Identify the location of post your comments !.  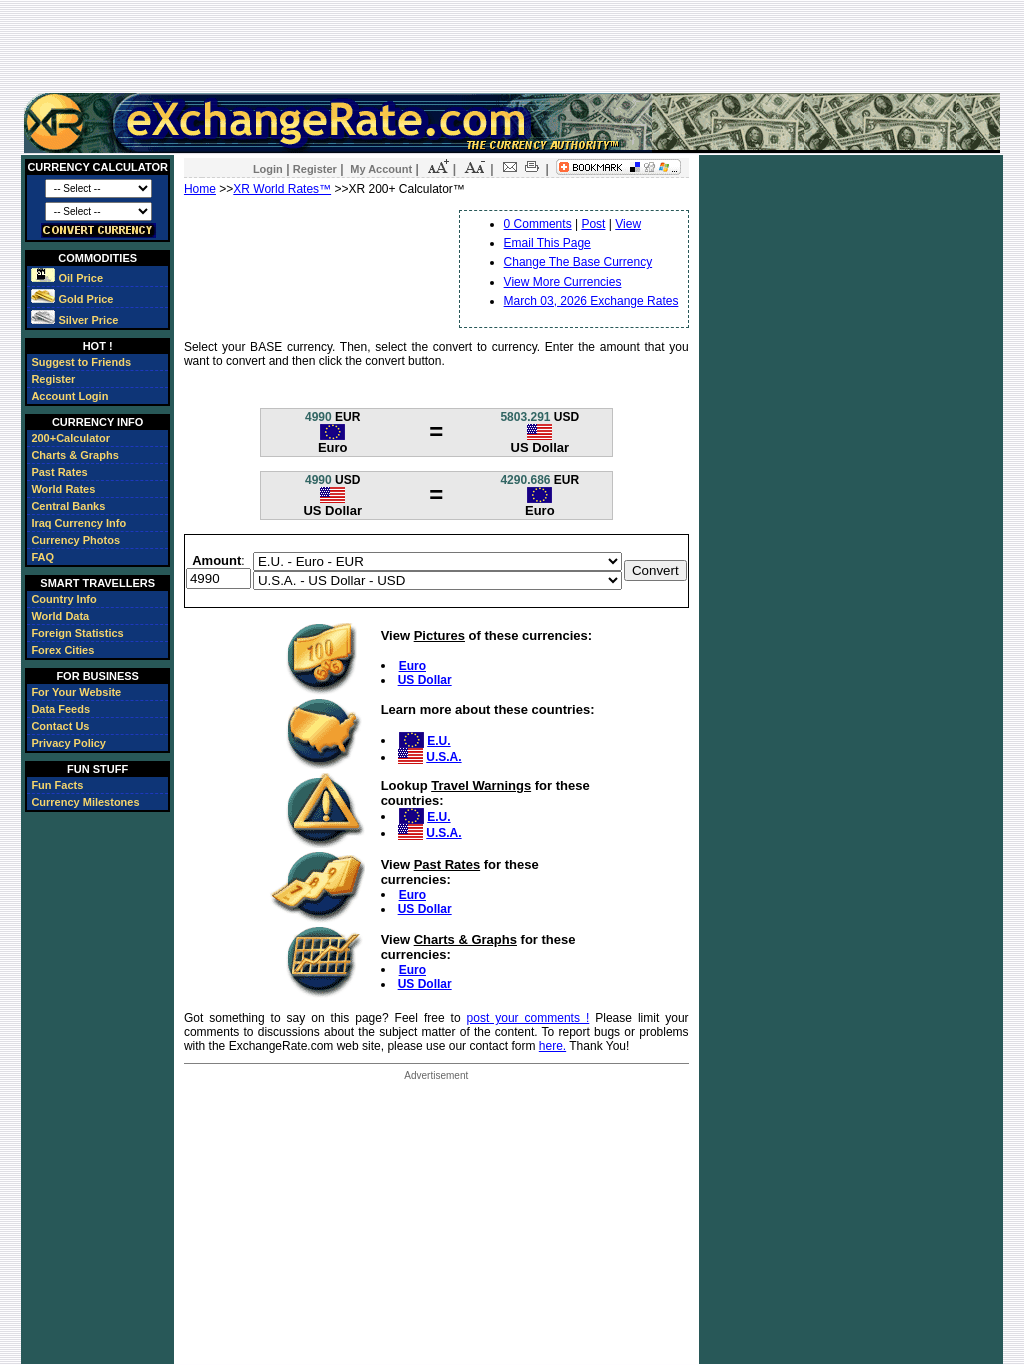
(528, 1018).